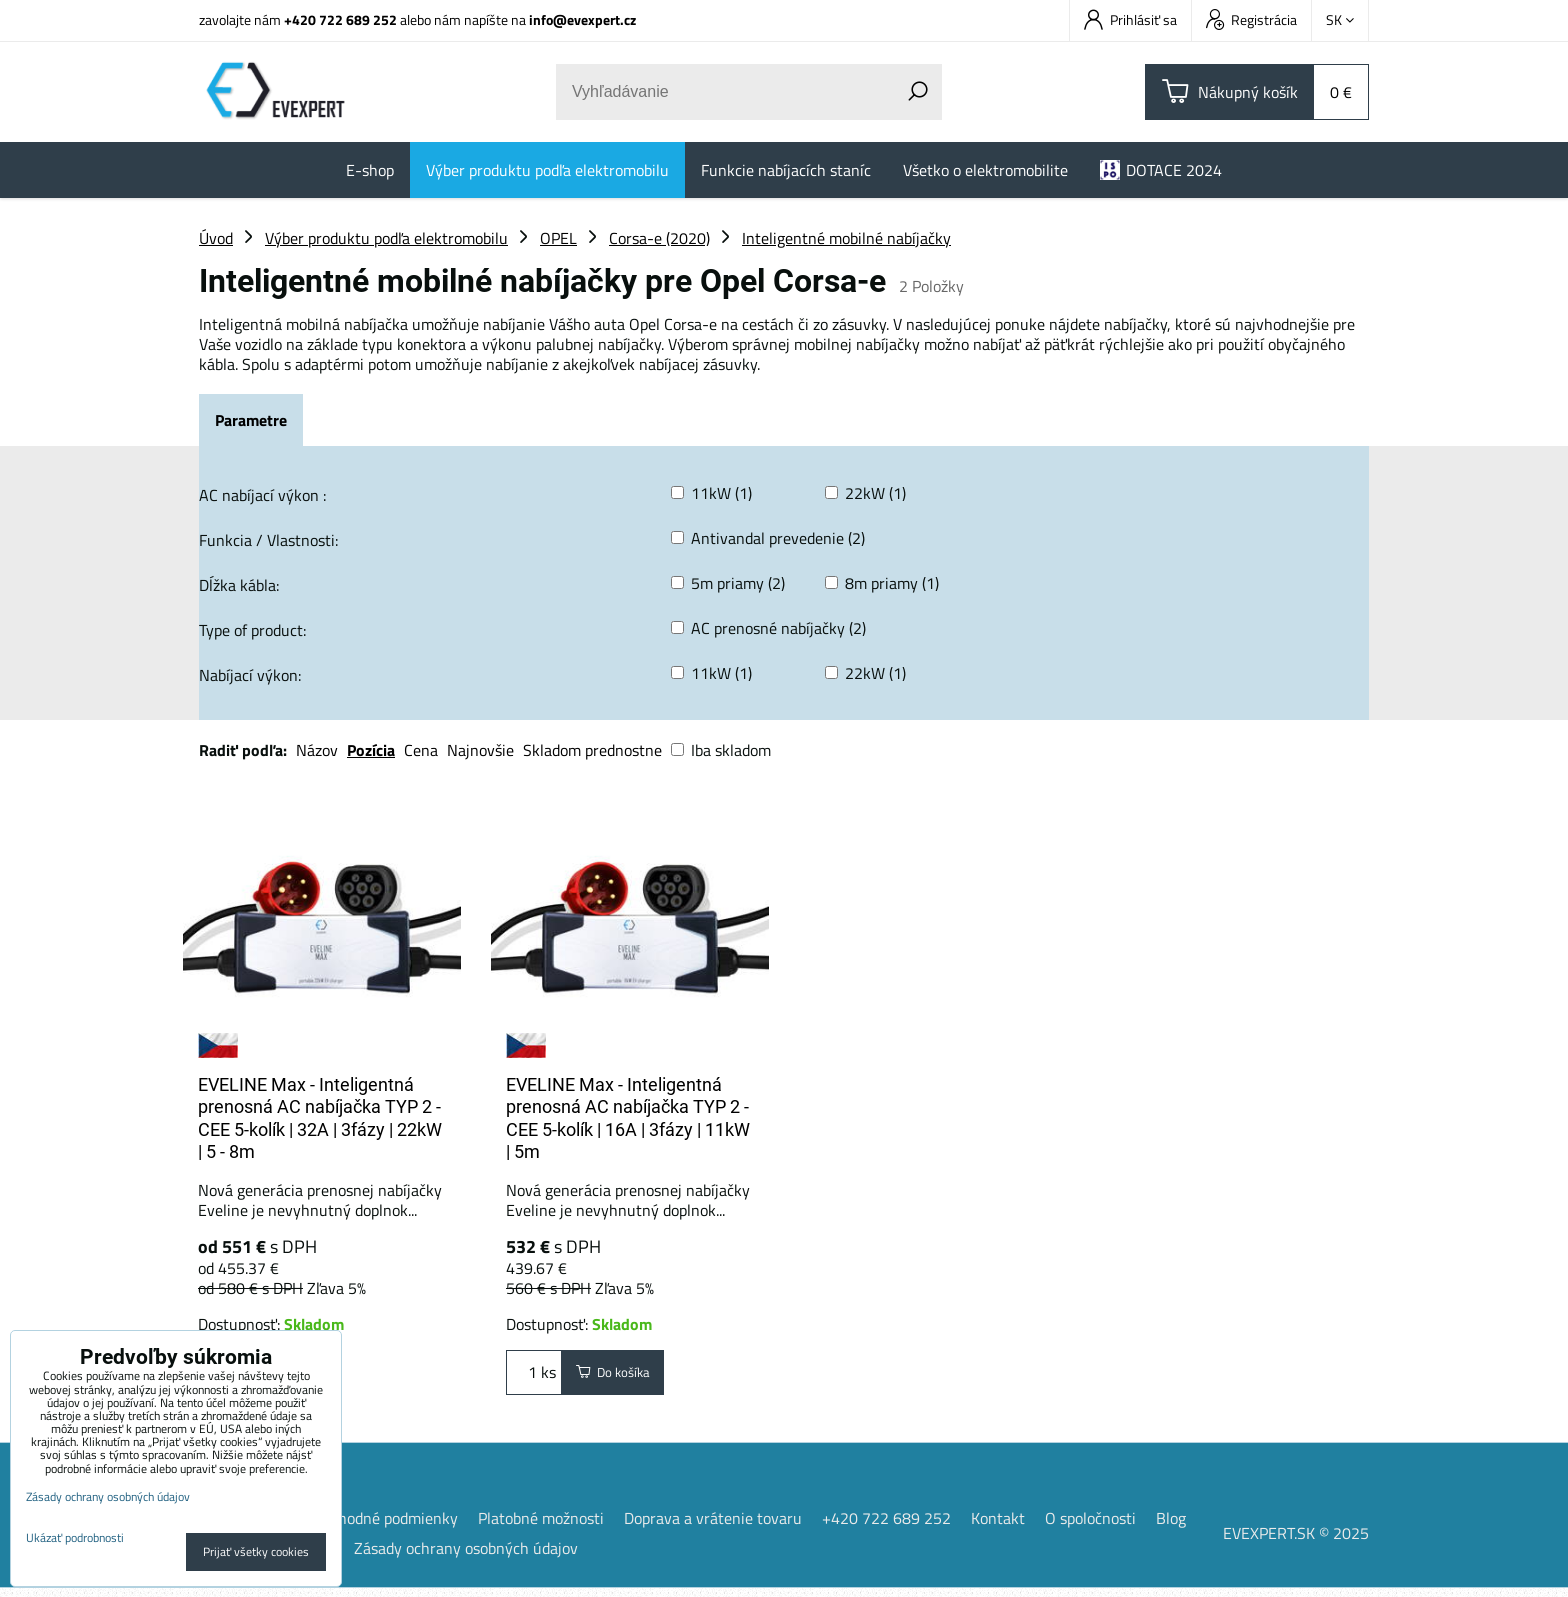 The image size is (1568, 1597). Describe the element at coordinates (317, 750) in the screenshot. I see `Názov` at that location.